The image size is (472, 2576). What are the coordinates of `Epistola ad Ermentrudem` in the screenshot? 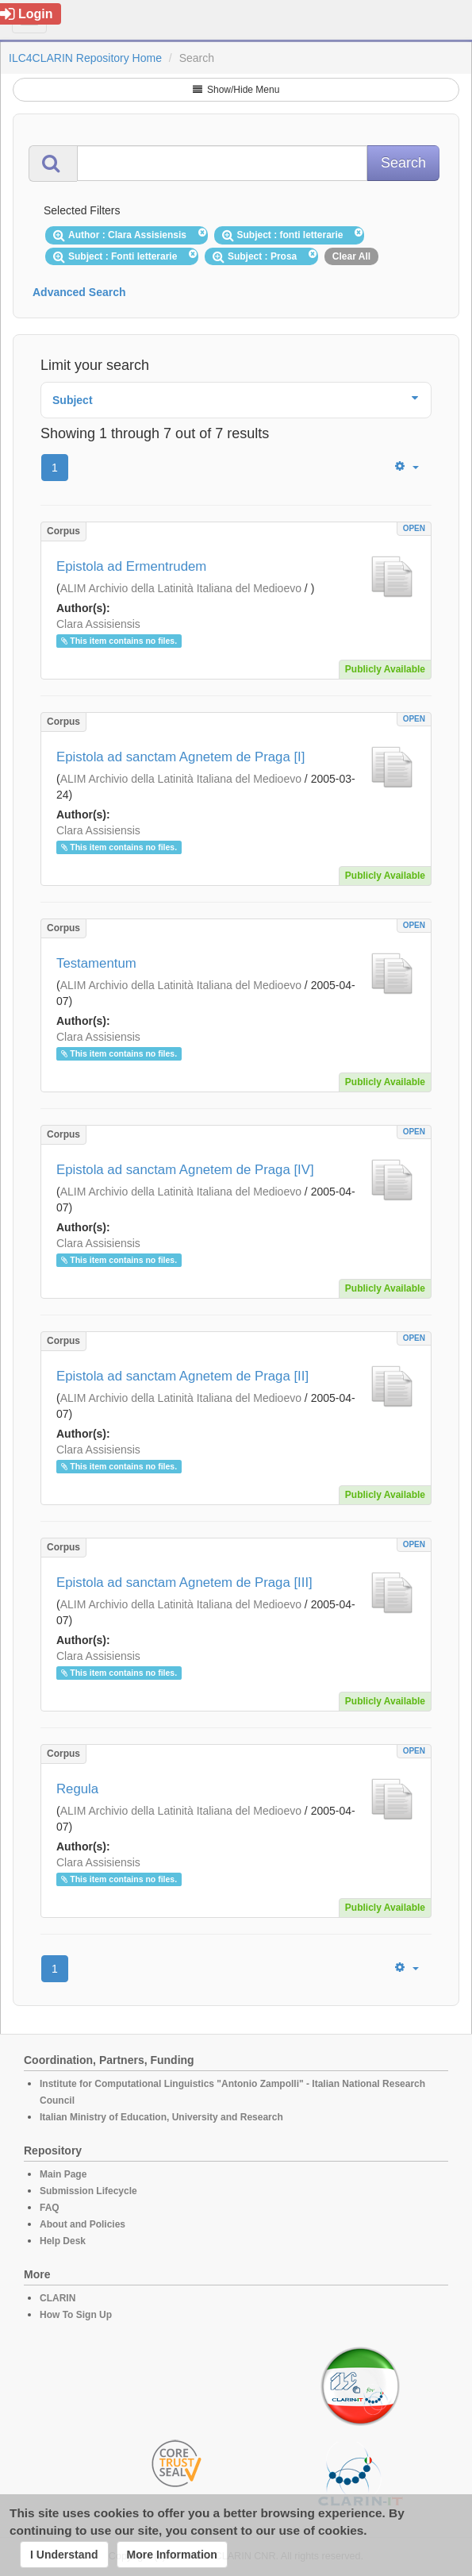 It's located at (131, 566).